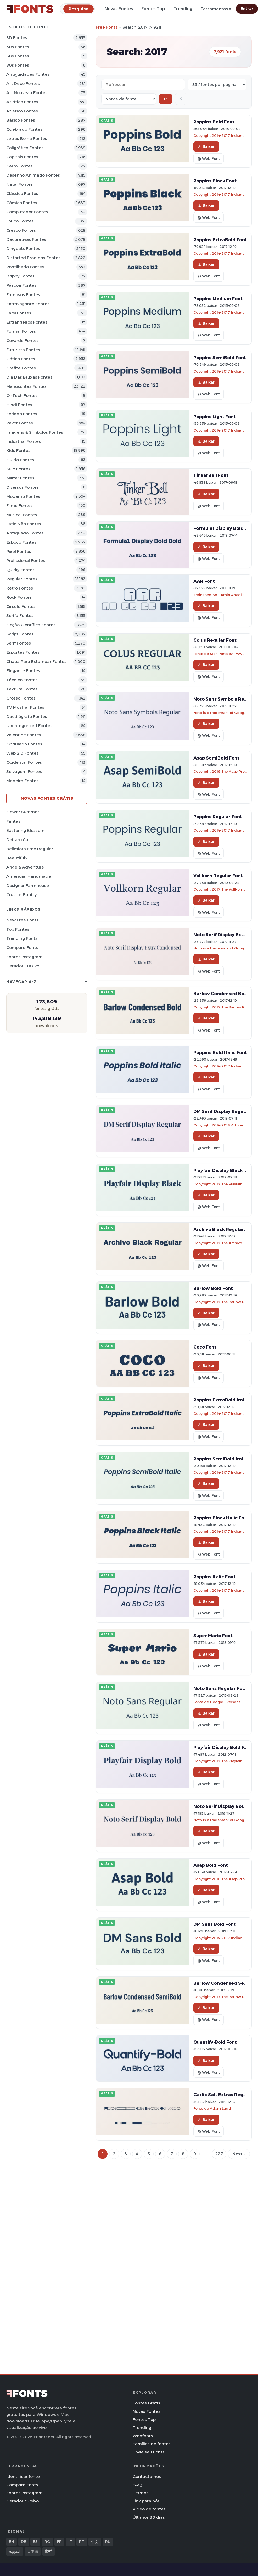  What do you see at coordinates (24, 129) in the screenshot?
I see `Quebrado Fontes` at bounding box center [24, 129].